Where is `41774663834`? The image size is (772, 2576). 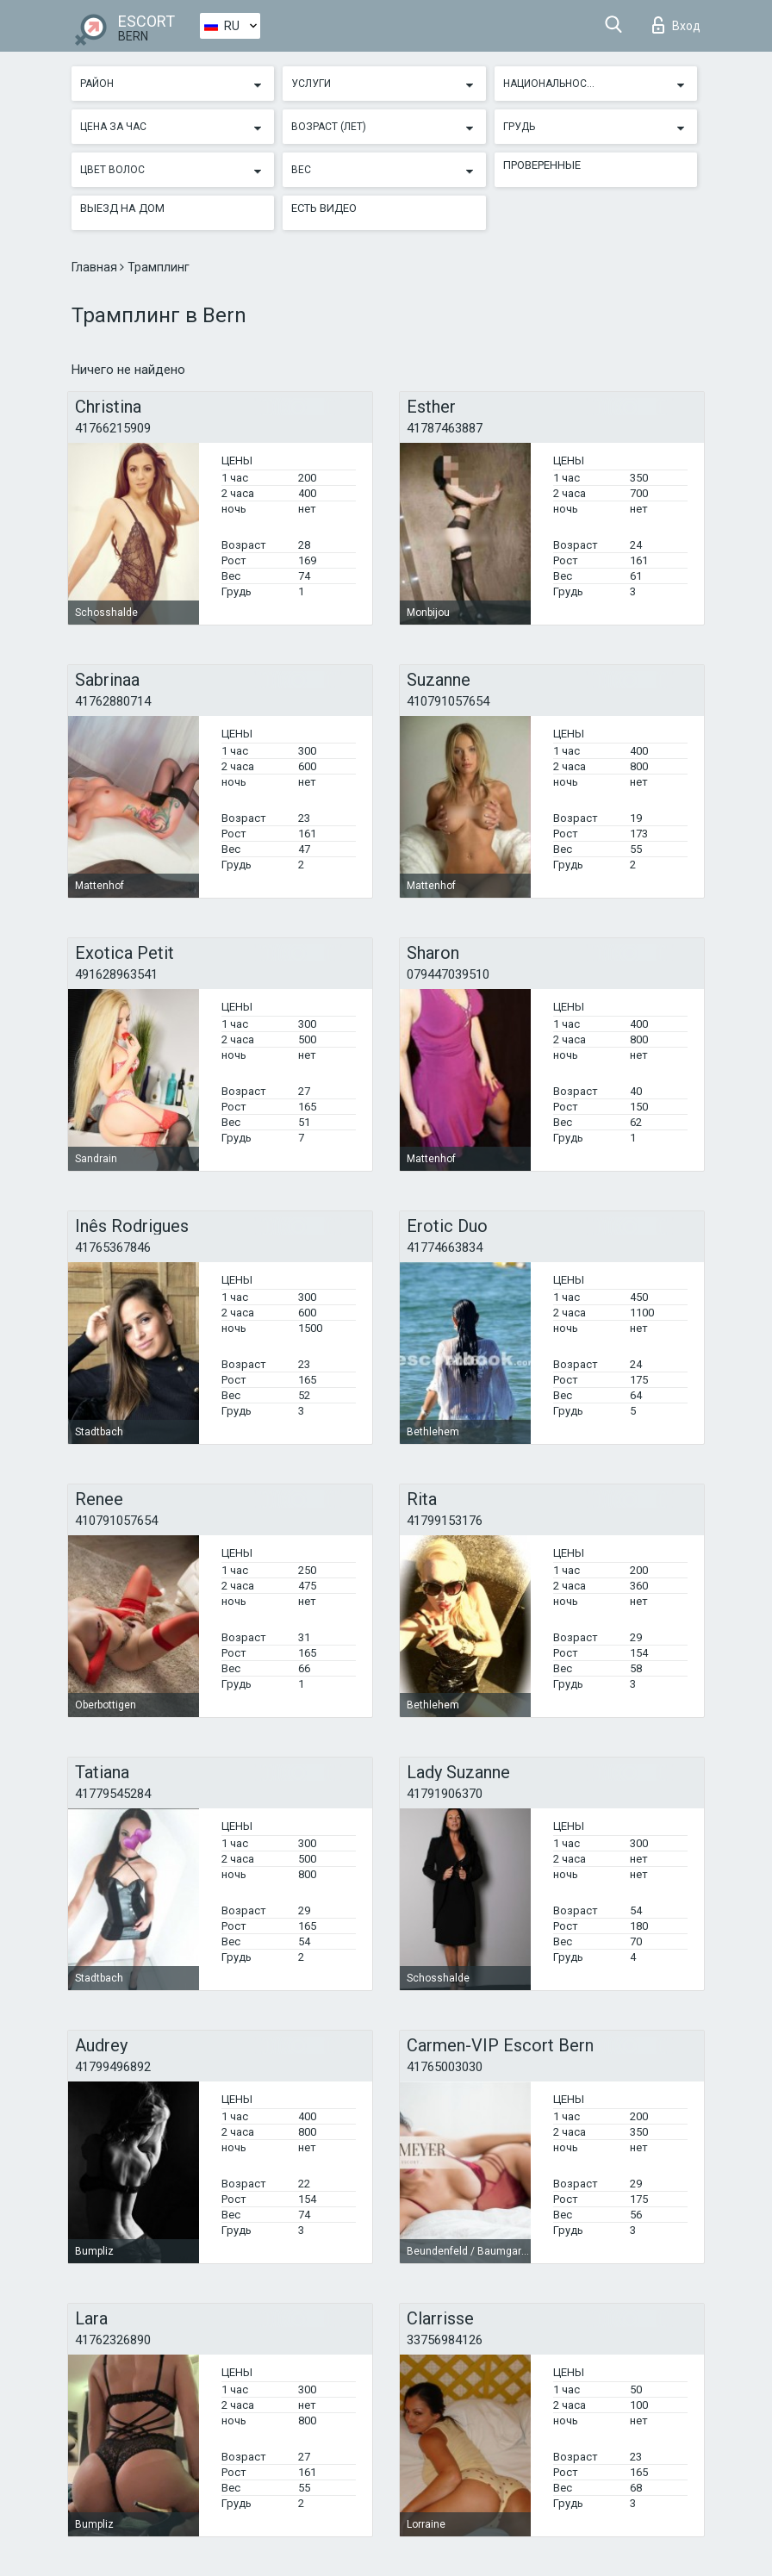
41774663834 is located at coordinates (444, 1247).